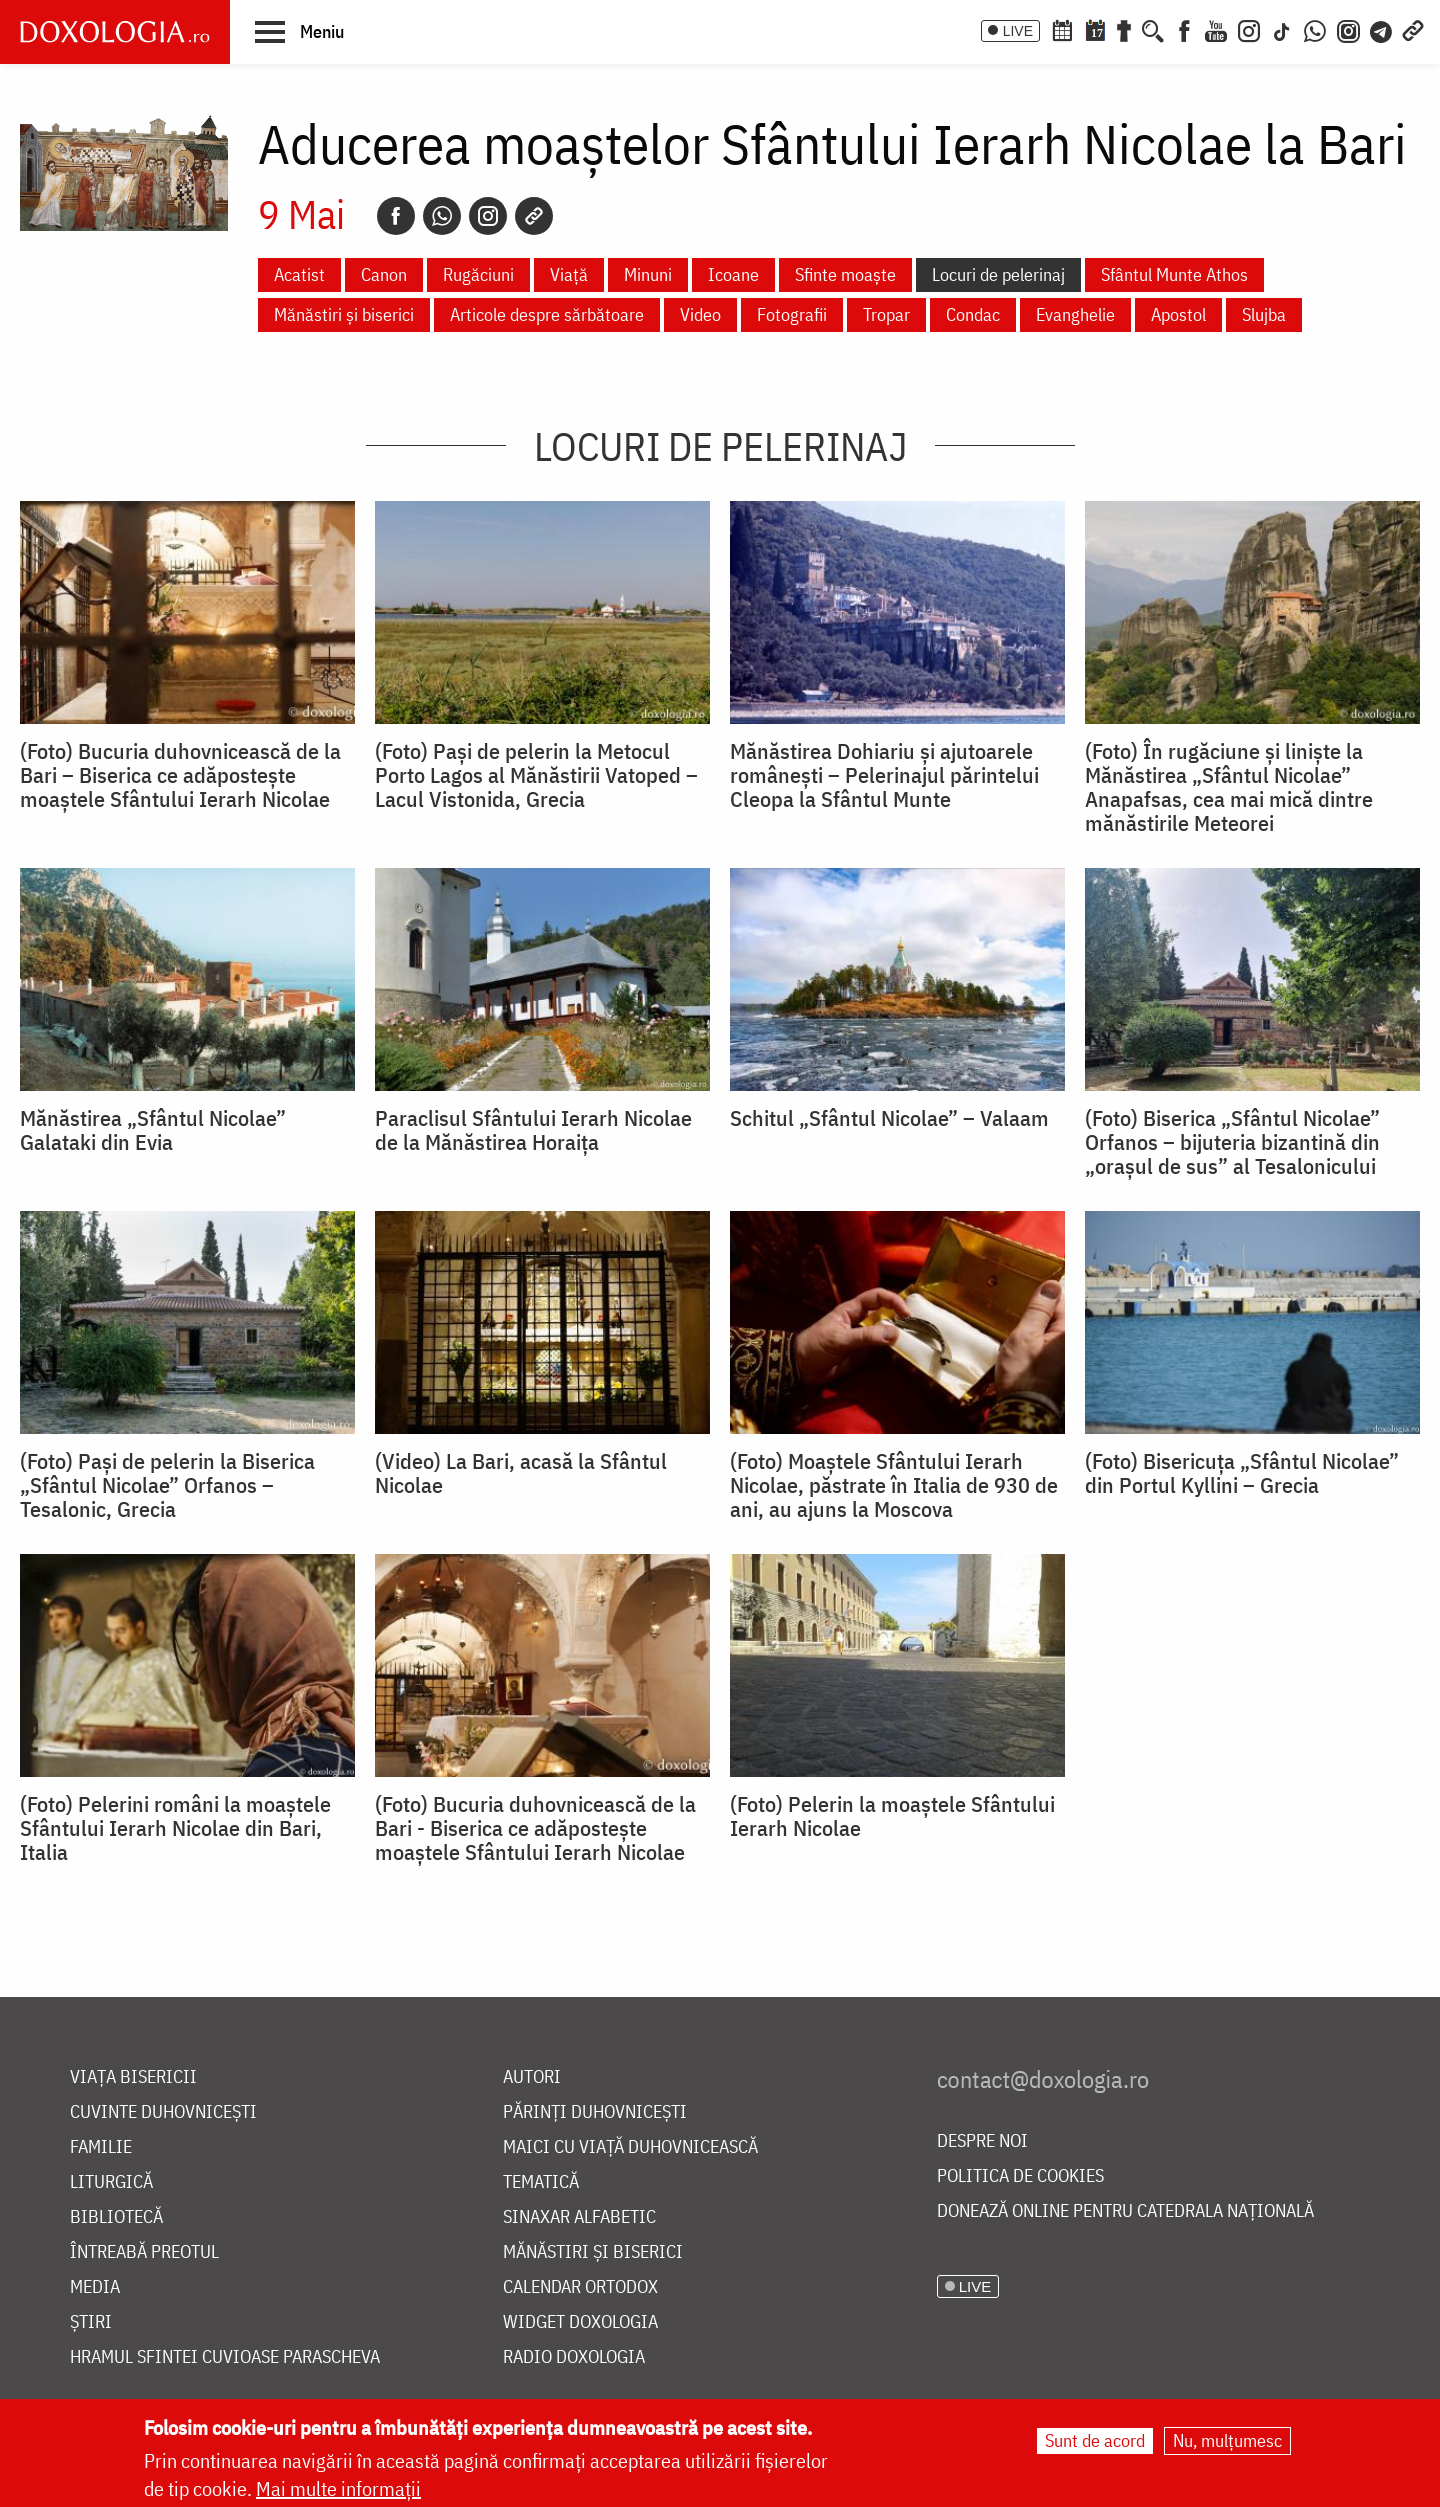 This screenshot has width=1440, height=2507. I want to click on (Foto) Pelerini români la moaștele Sfântului Ierarh Nicolae din Bari, Italia, so click(175, 1828).